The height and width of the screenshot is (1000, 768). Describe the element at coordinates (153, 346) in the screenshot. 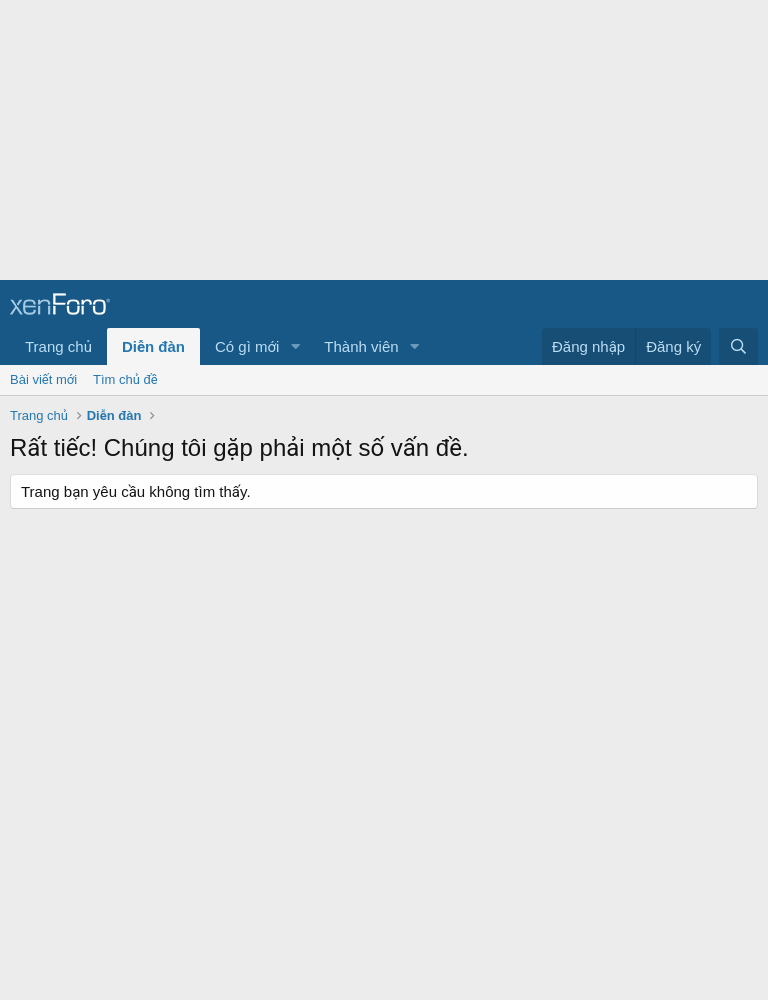

I see `Diễn đàn` at that location.